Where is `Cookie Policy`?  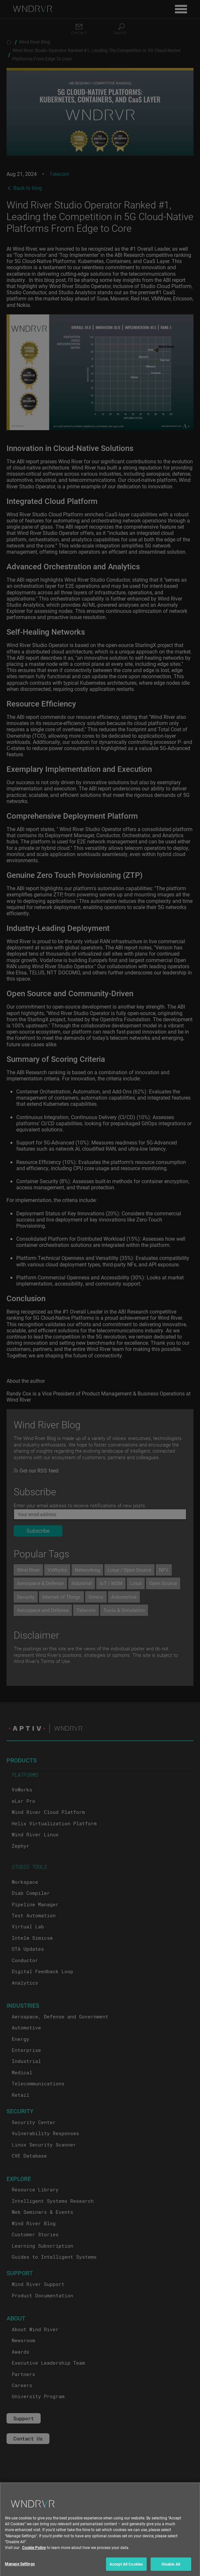
Cookie Policy is located at coordinates (34, 2552).